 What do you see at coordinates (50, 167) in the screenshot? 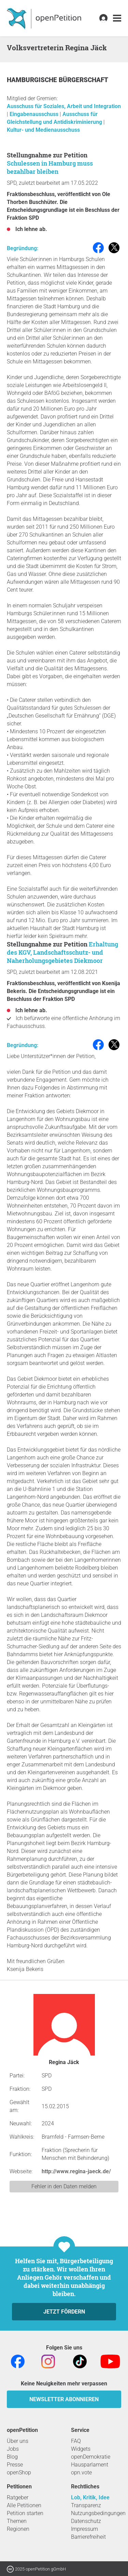
I see `Schulessen in Hamburg muss bezahlbar bleiben` at bounding box center [50, 167].